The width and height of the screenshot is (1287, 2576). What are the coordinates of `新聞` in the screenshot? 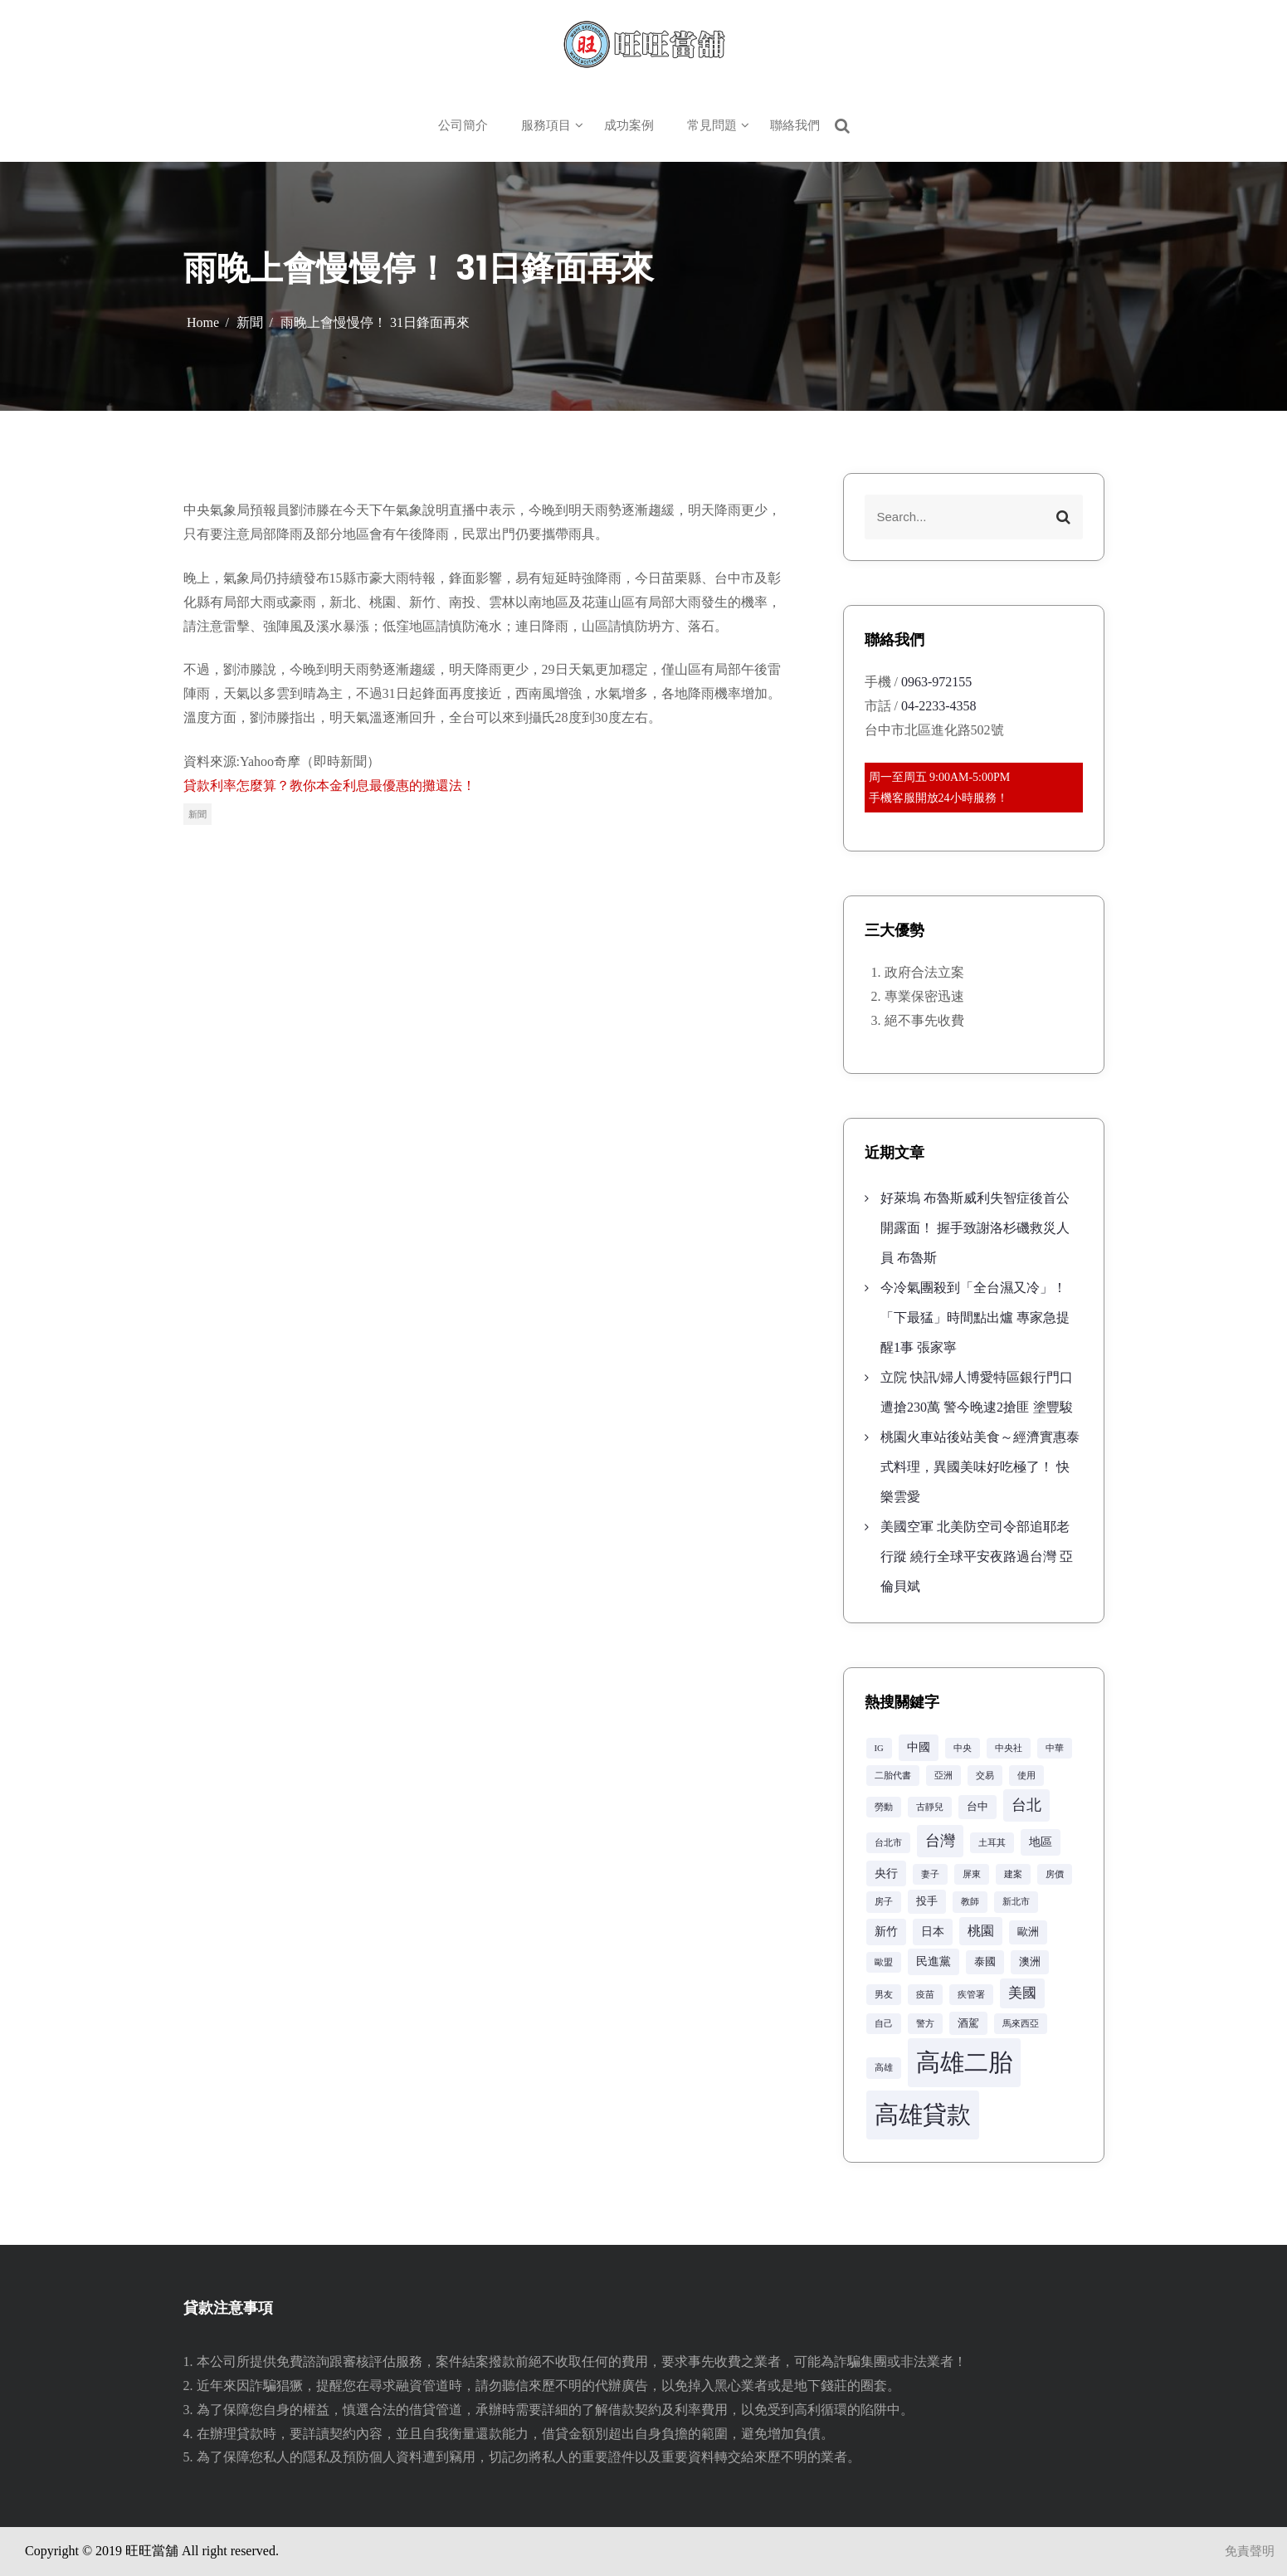 It's located at (197, 814).